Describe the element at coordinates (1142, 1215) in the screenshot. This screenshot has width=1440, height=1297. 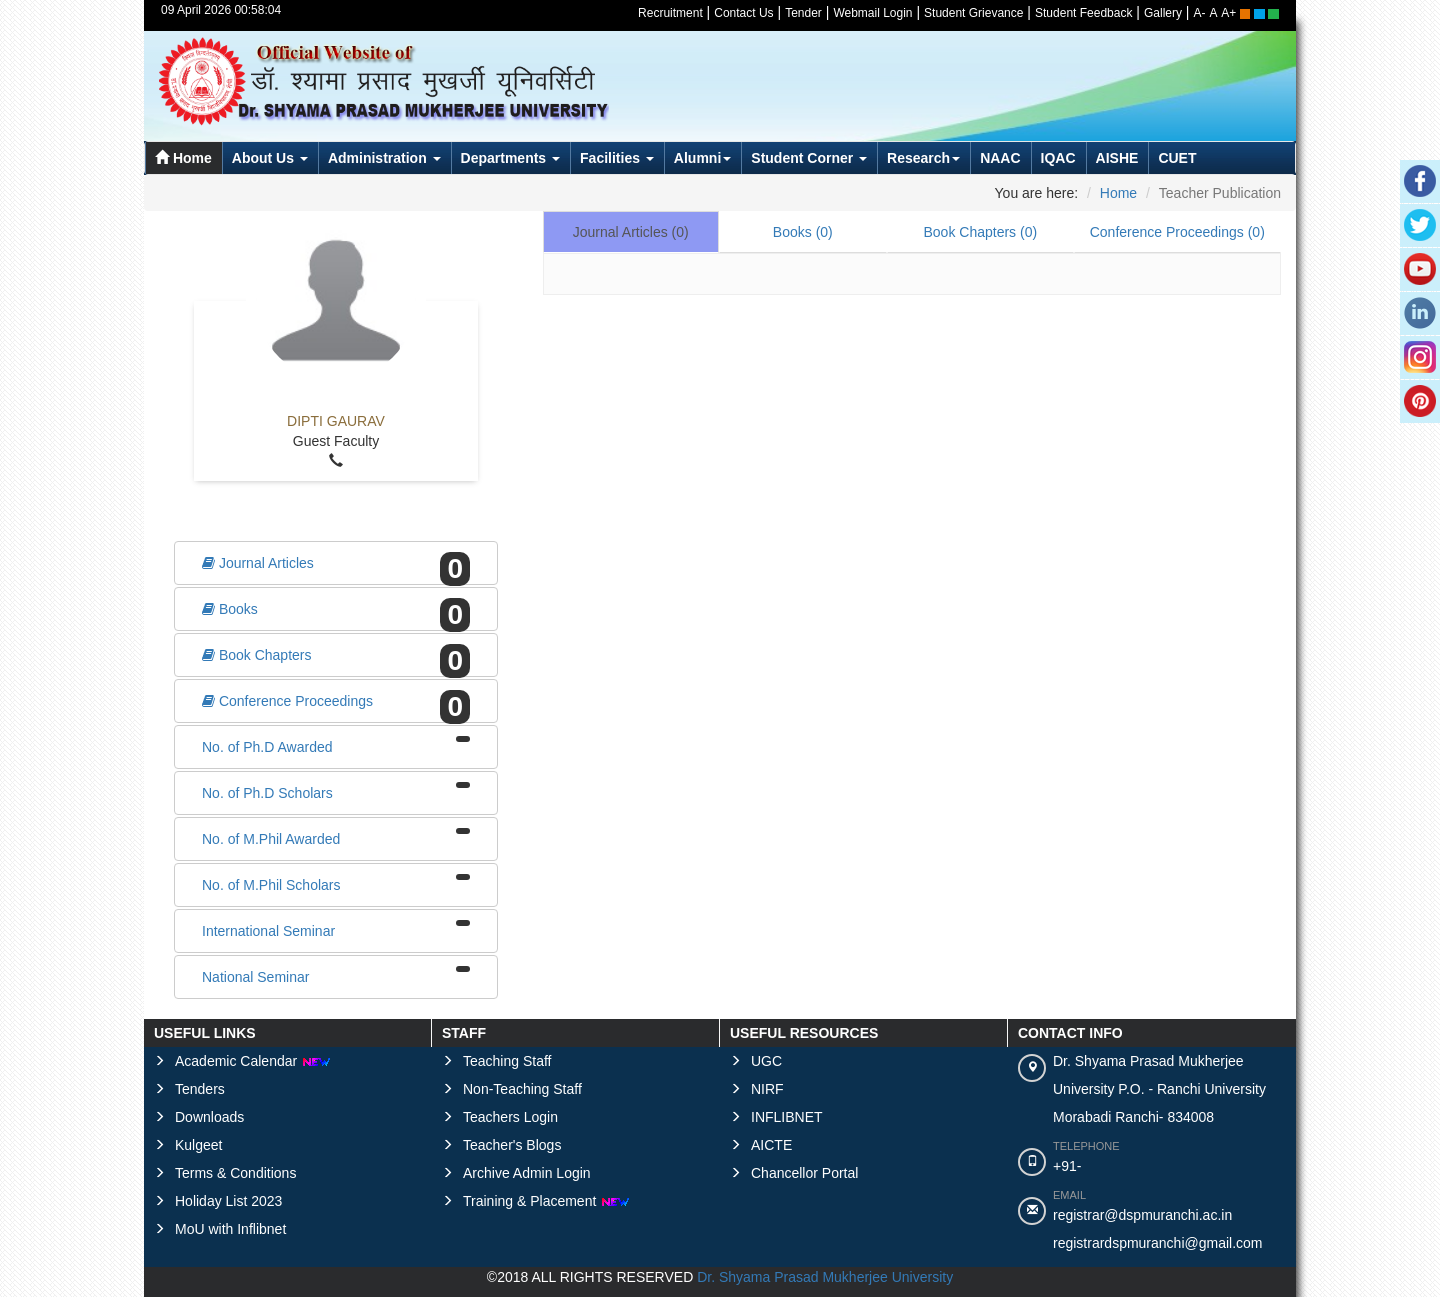
I see `registrar@dspmuranchi.ac.in` at that location.